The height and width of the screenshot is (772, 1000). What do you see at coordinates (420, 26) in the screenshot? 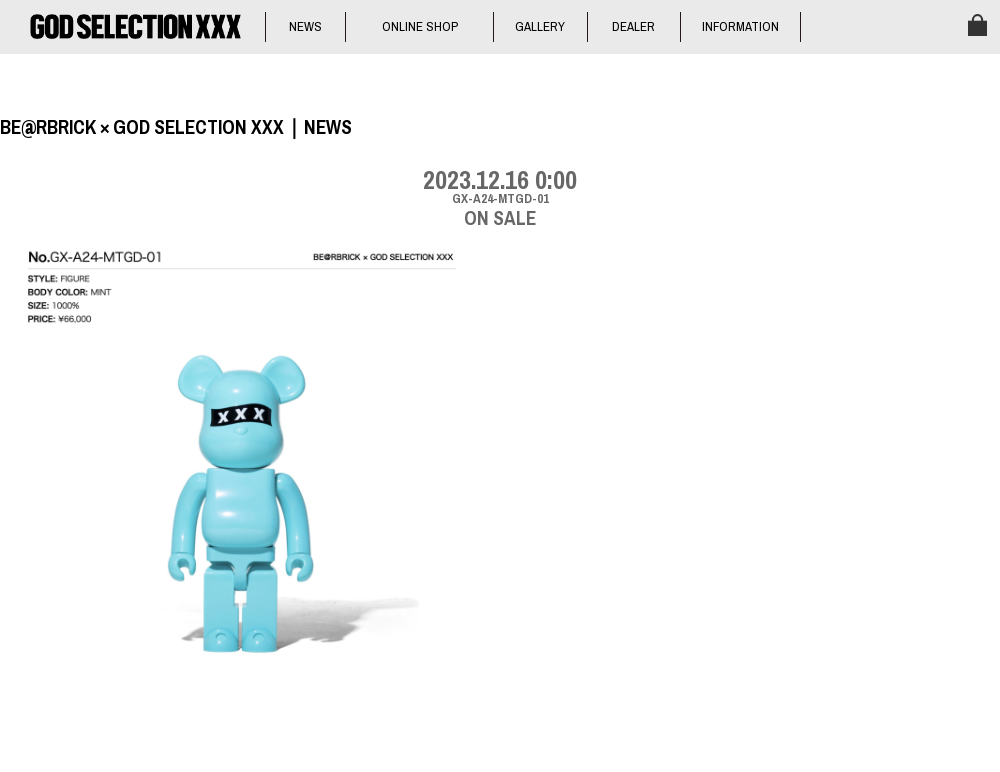
I see `ONLINE SHOP` at bounding box center [420, 26].